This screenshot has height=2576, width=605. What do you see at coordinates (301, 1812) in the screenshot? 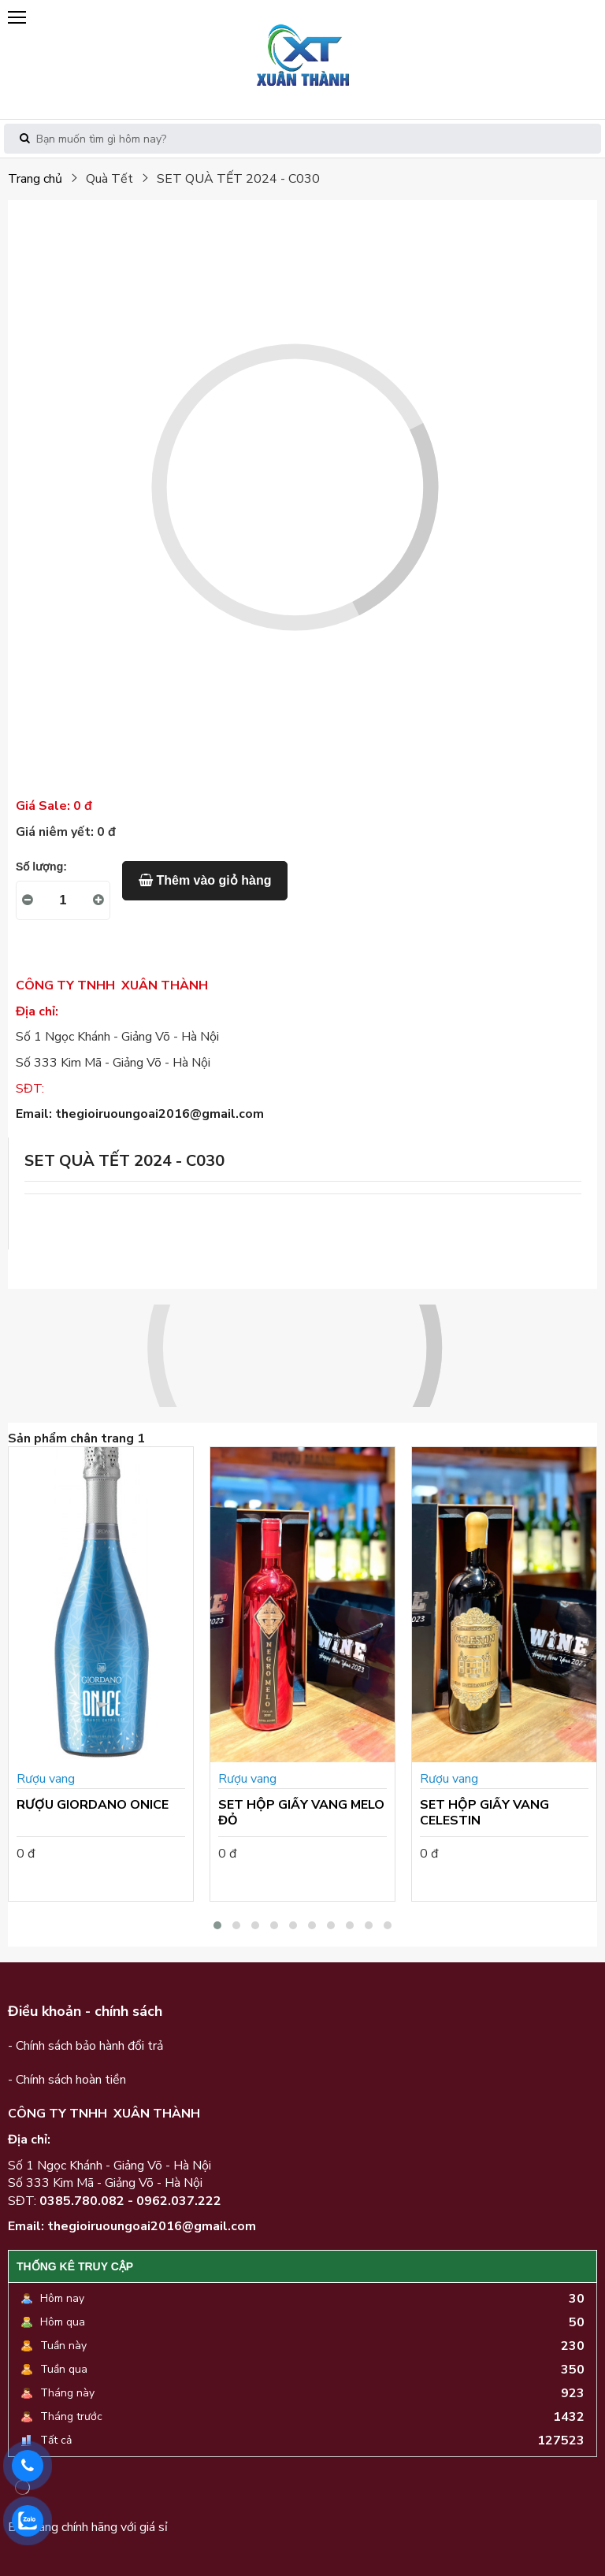
I see `SET HỘP GIẤY VANG MELO ĐỎ` at bounding box center [301, 1812].